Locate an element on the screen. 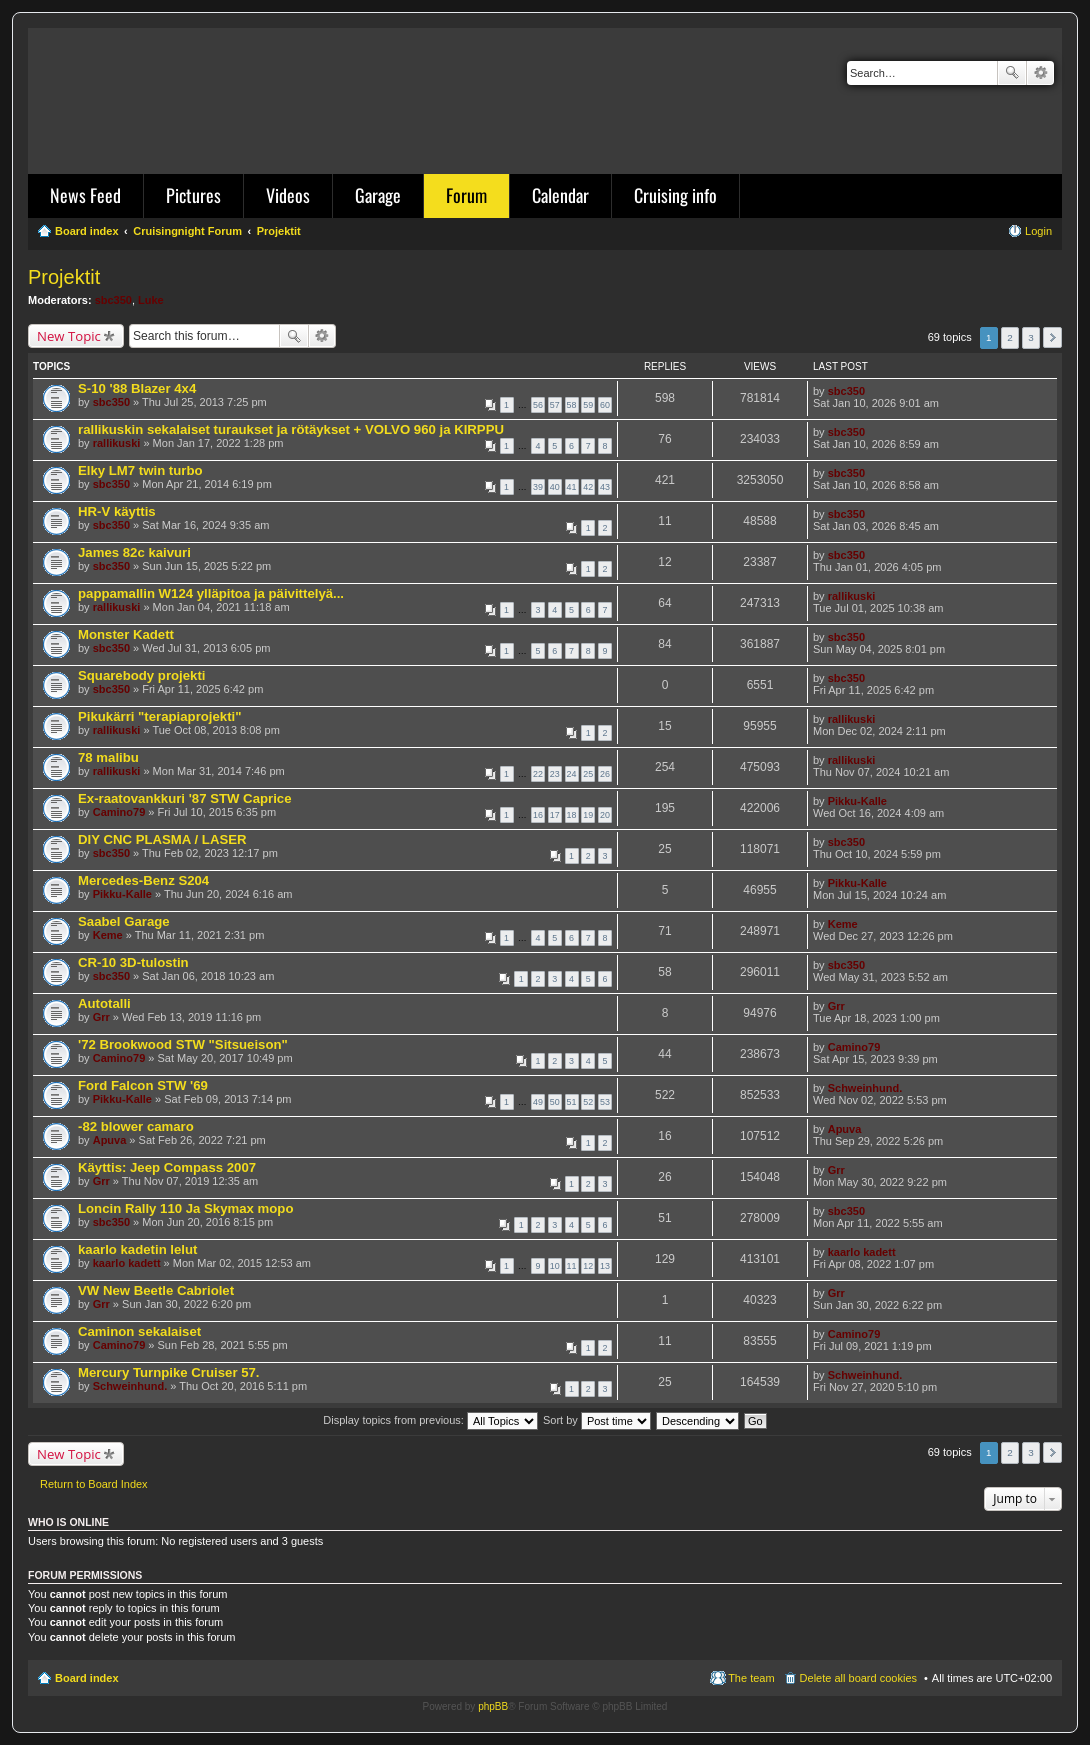 The height and width of the screenshot is (1745, 1090). 43 is located at coordinates (605, 487).